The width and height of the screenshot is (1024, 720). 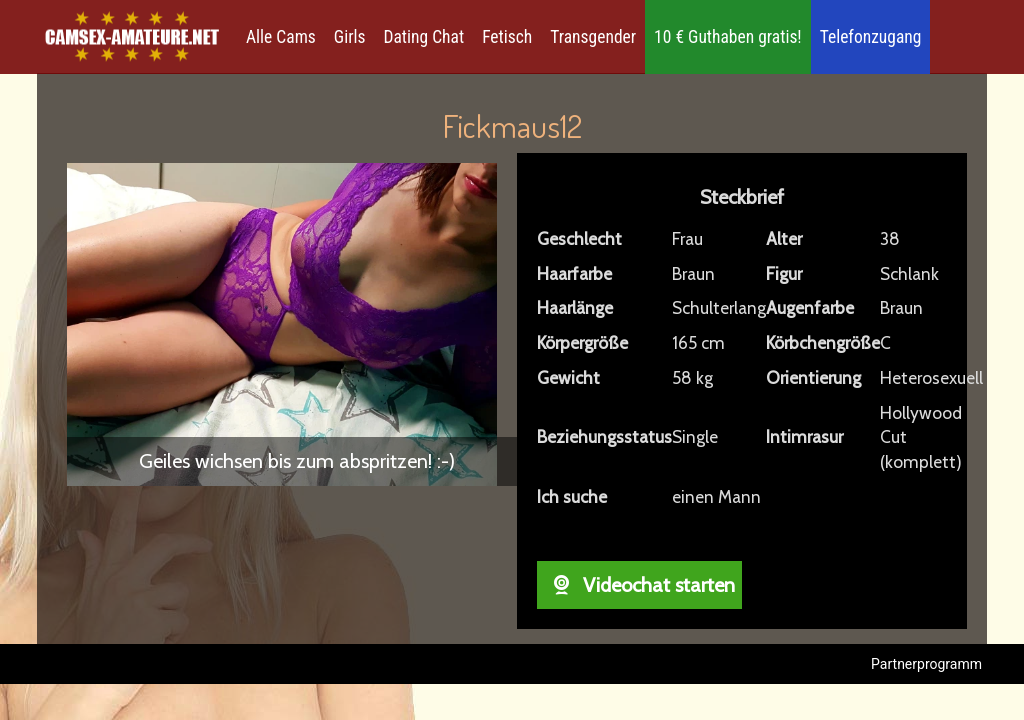 What do you see at coordinates (424, 37) in the screenshot?
I see `Dating Chat` at bounding box center [424, 37].